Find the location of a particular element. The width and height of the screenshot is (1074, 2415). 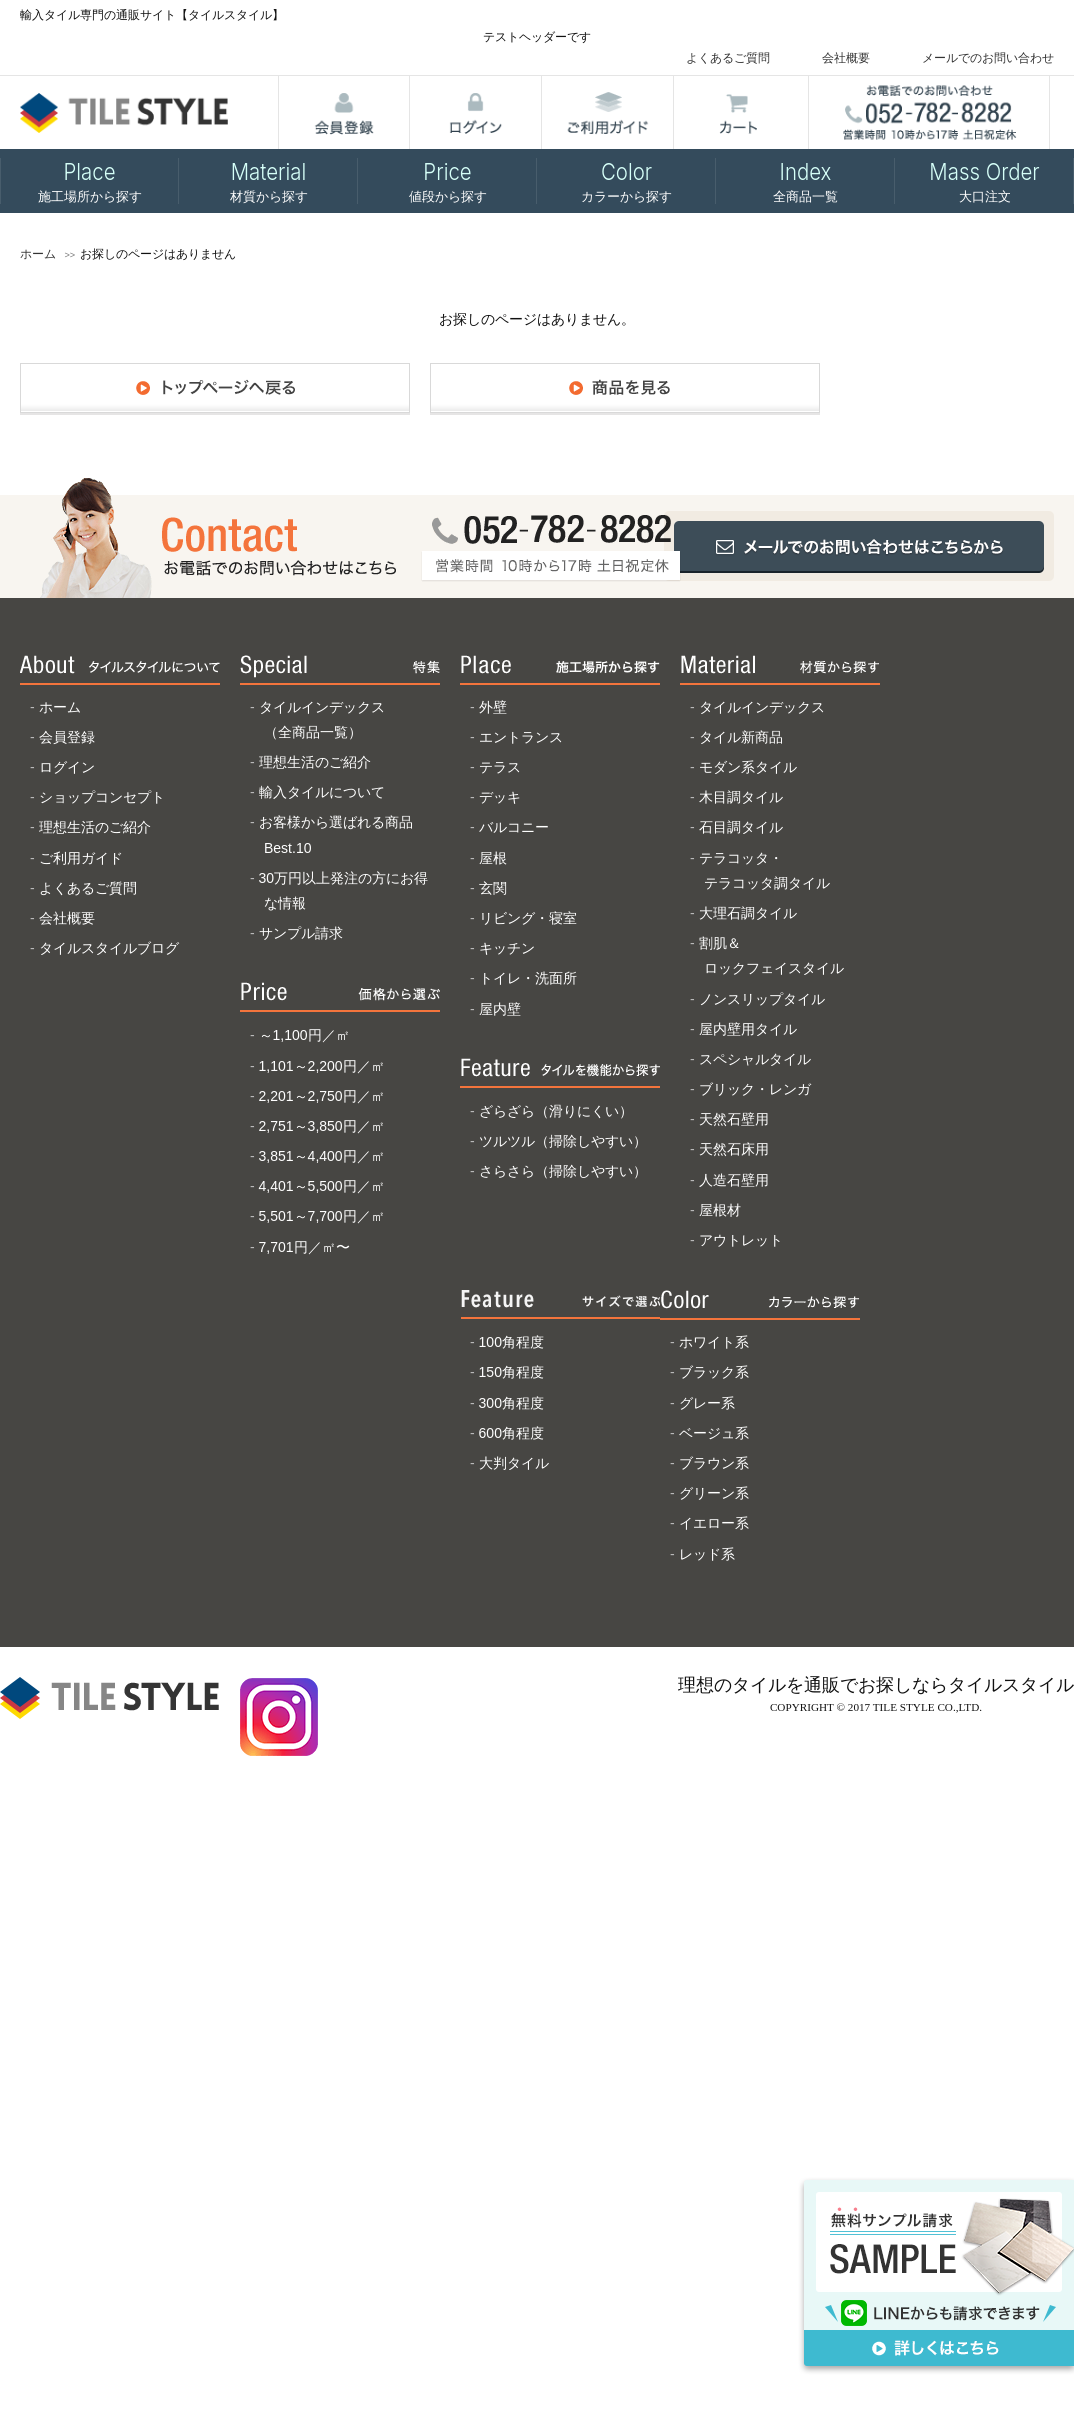

150角程度 is located at coordinates (511, 1372).